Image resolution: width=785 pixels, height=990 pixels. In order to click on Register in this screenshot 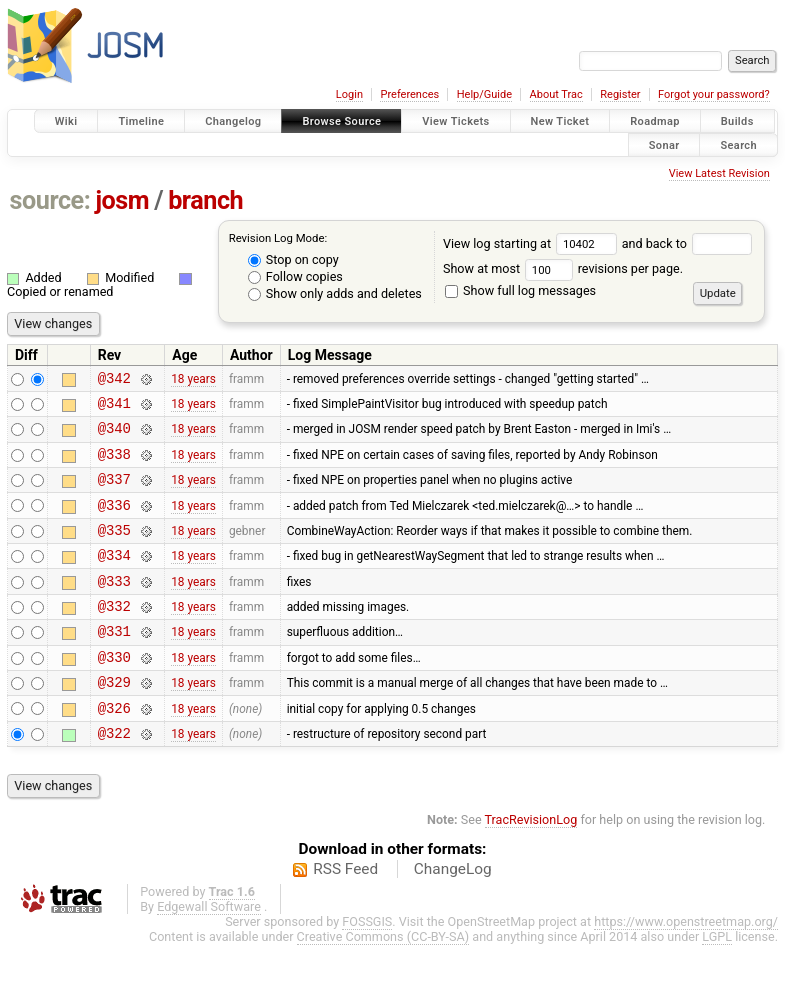, I will do `click(620, 94)`.